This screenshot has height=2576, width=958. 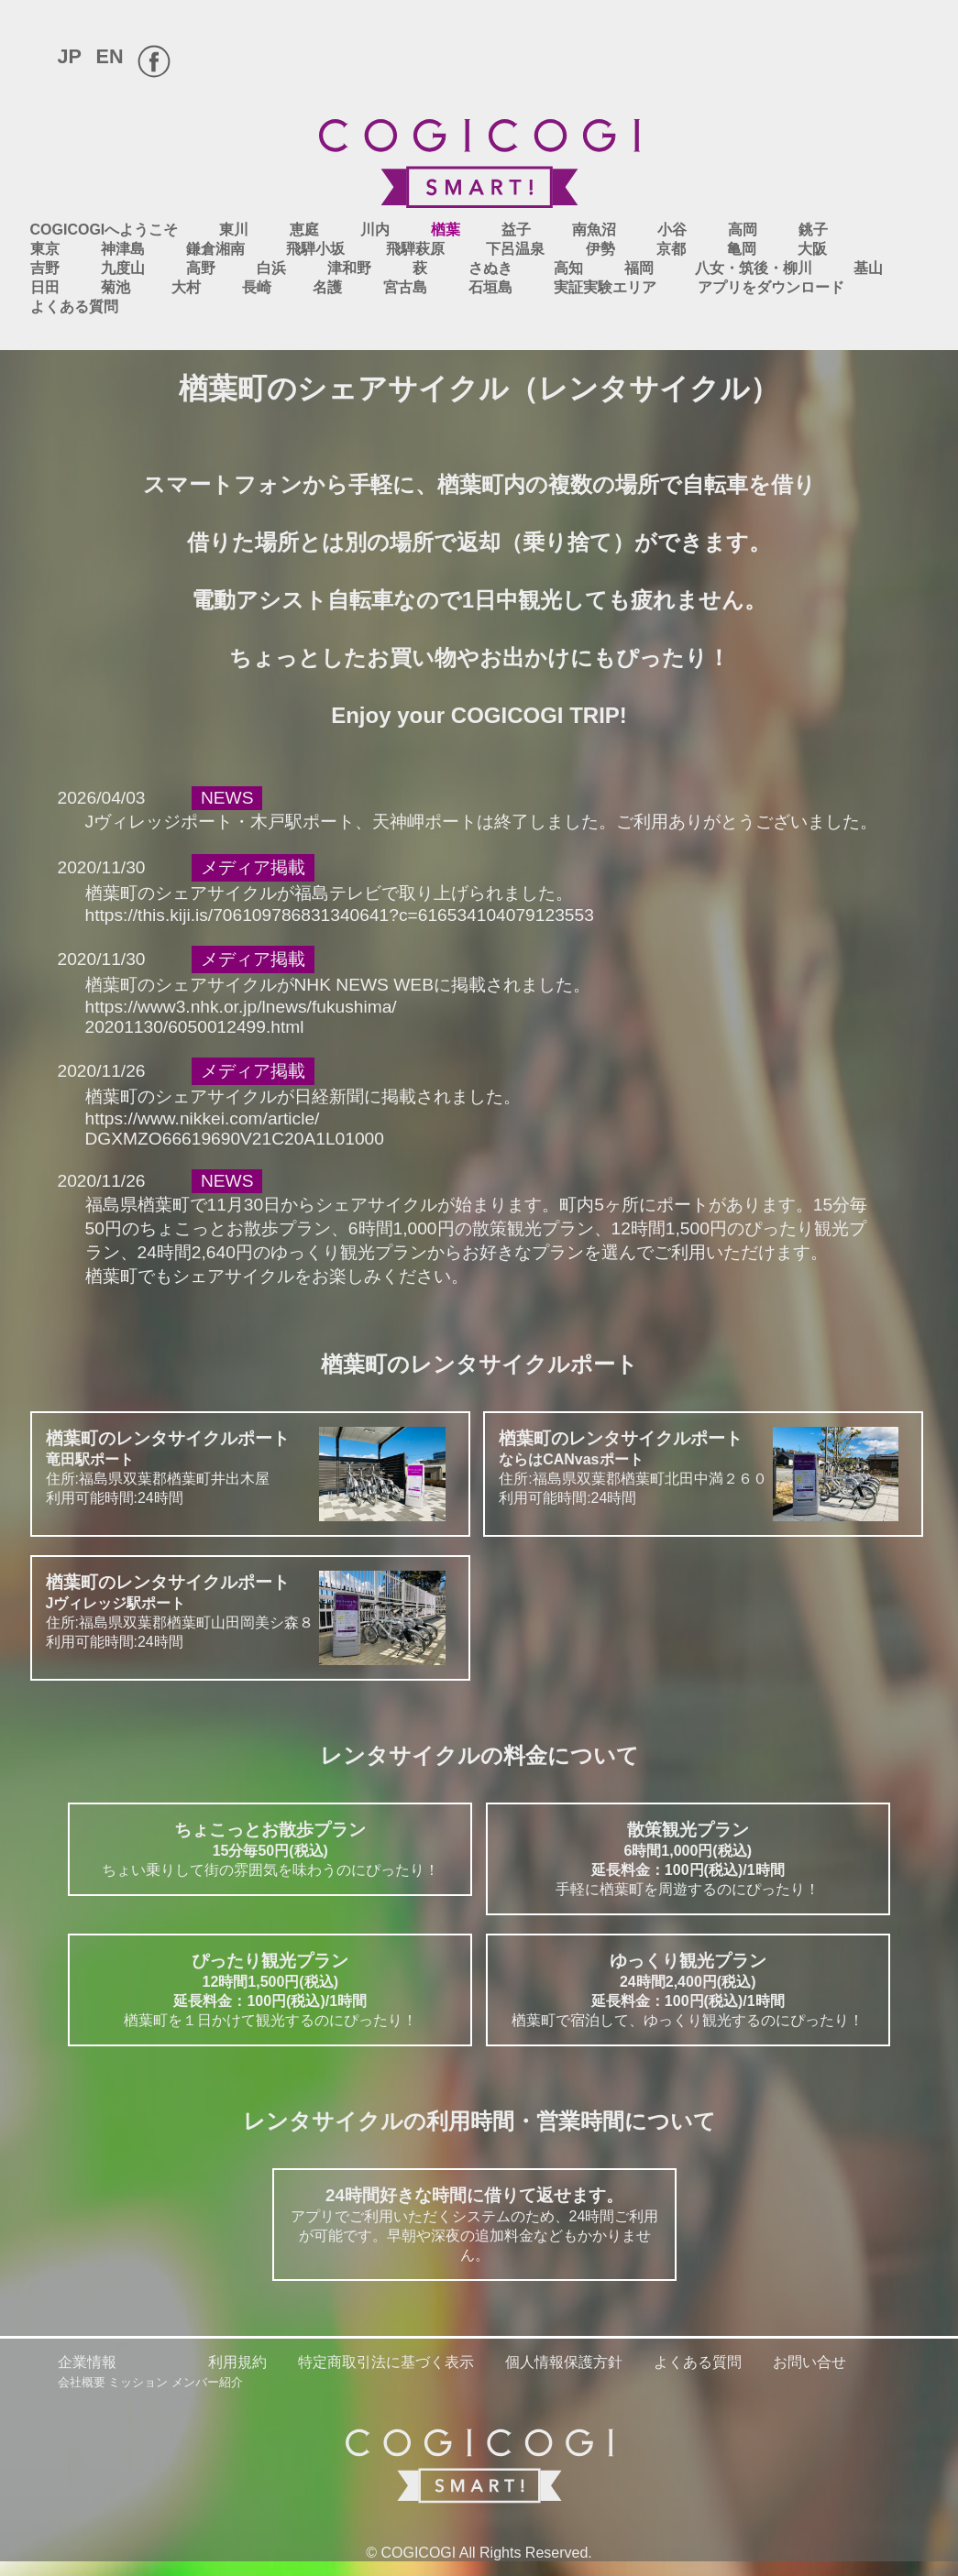 I want to click on 宮古島, so click(x=405, y=287).